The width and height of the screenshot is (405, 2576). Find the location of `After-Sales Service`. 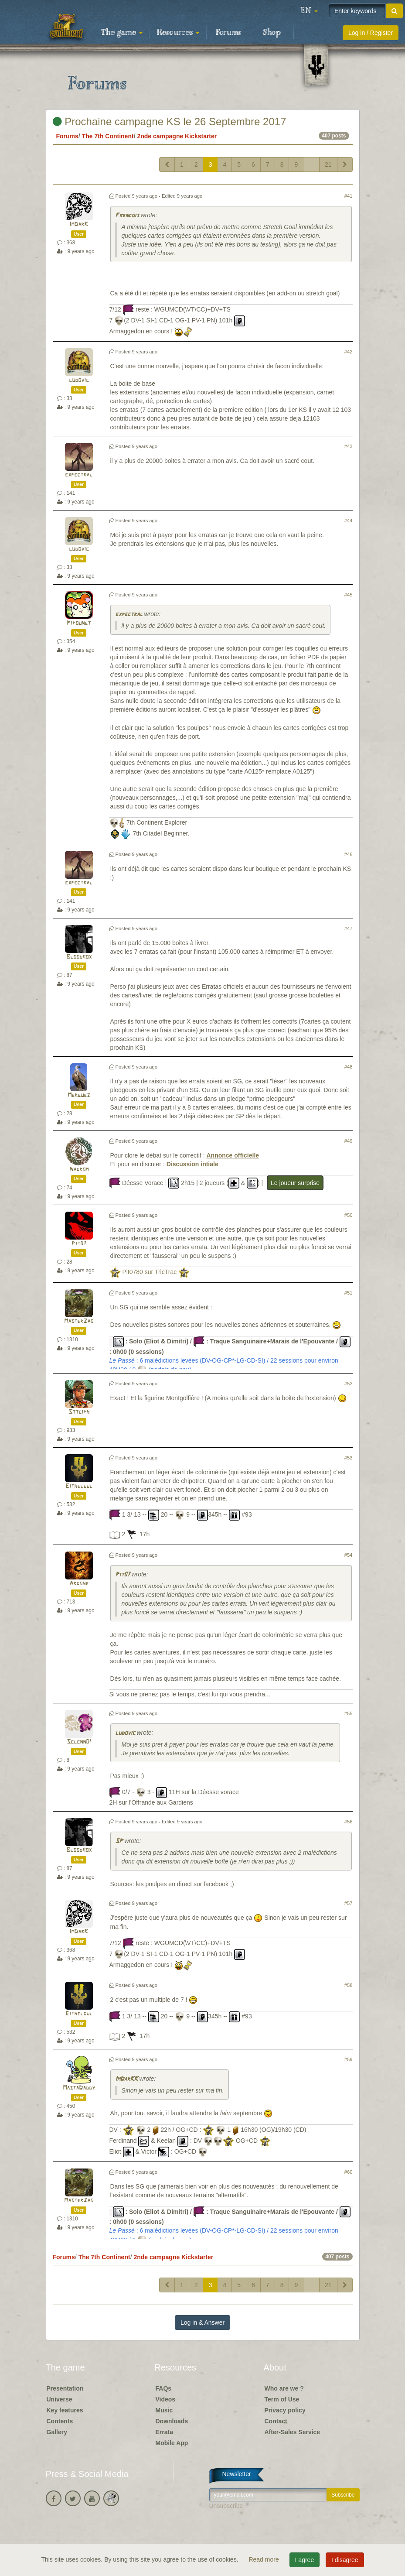

After-Sales Service is located at coordinates (292, 2432).